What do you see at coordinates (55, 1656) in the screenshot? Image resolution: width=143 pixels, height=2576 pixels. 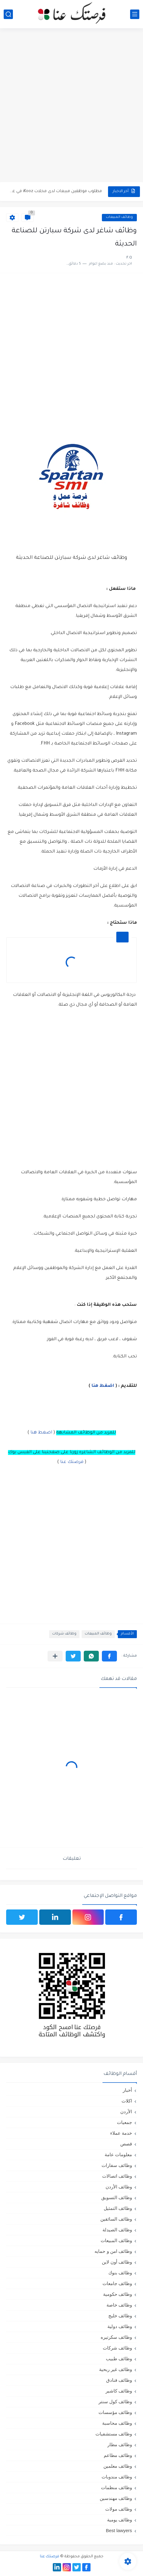 I see `[مشاركة في التطبيقات الأخرى]` at bounding box center [55, 1656].